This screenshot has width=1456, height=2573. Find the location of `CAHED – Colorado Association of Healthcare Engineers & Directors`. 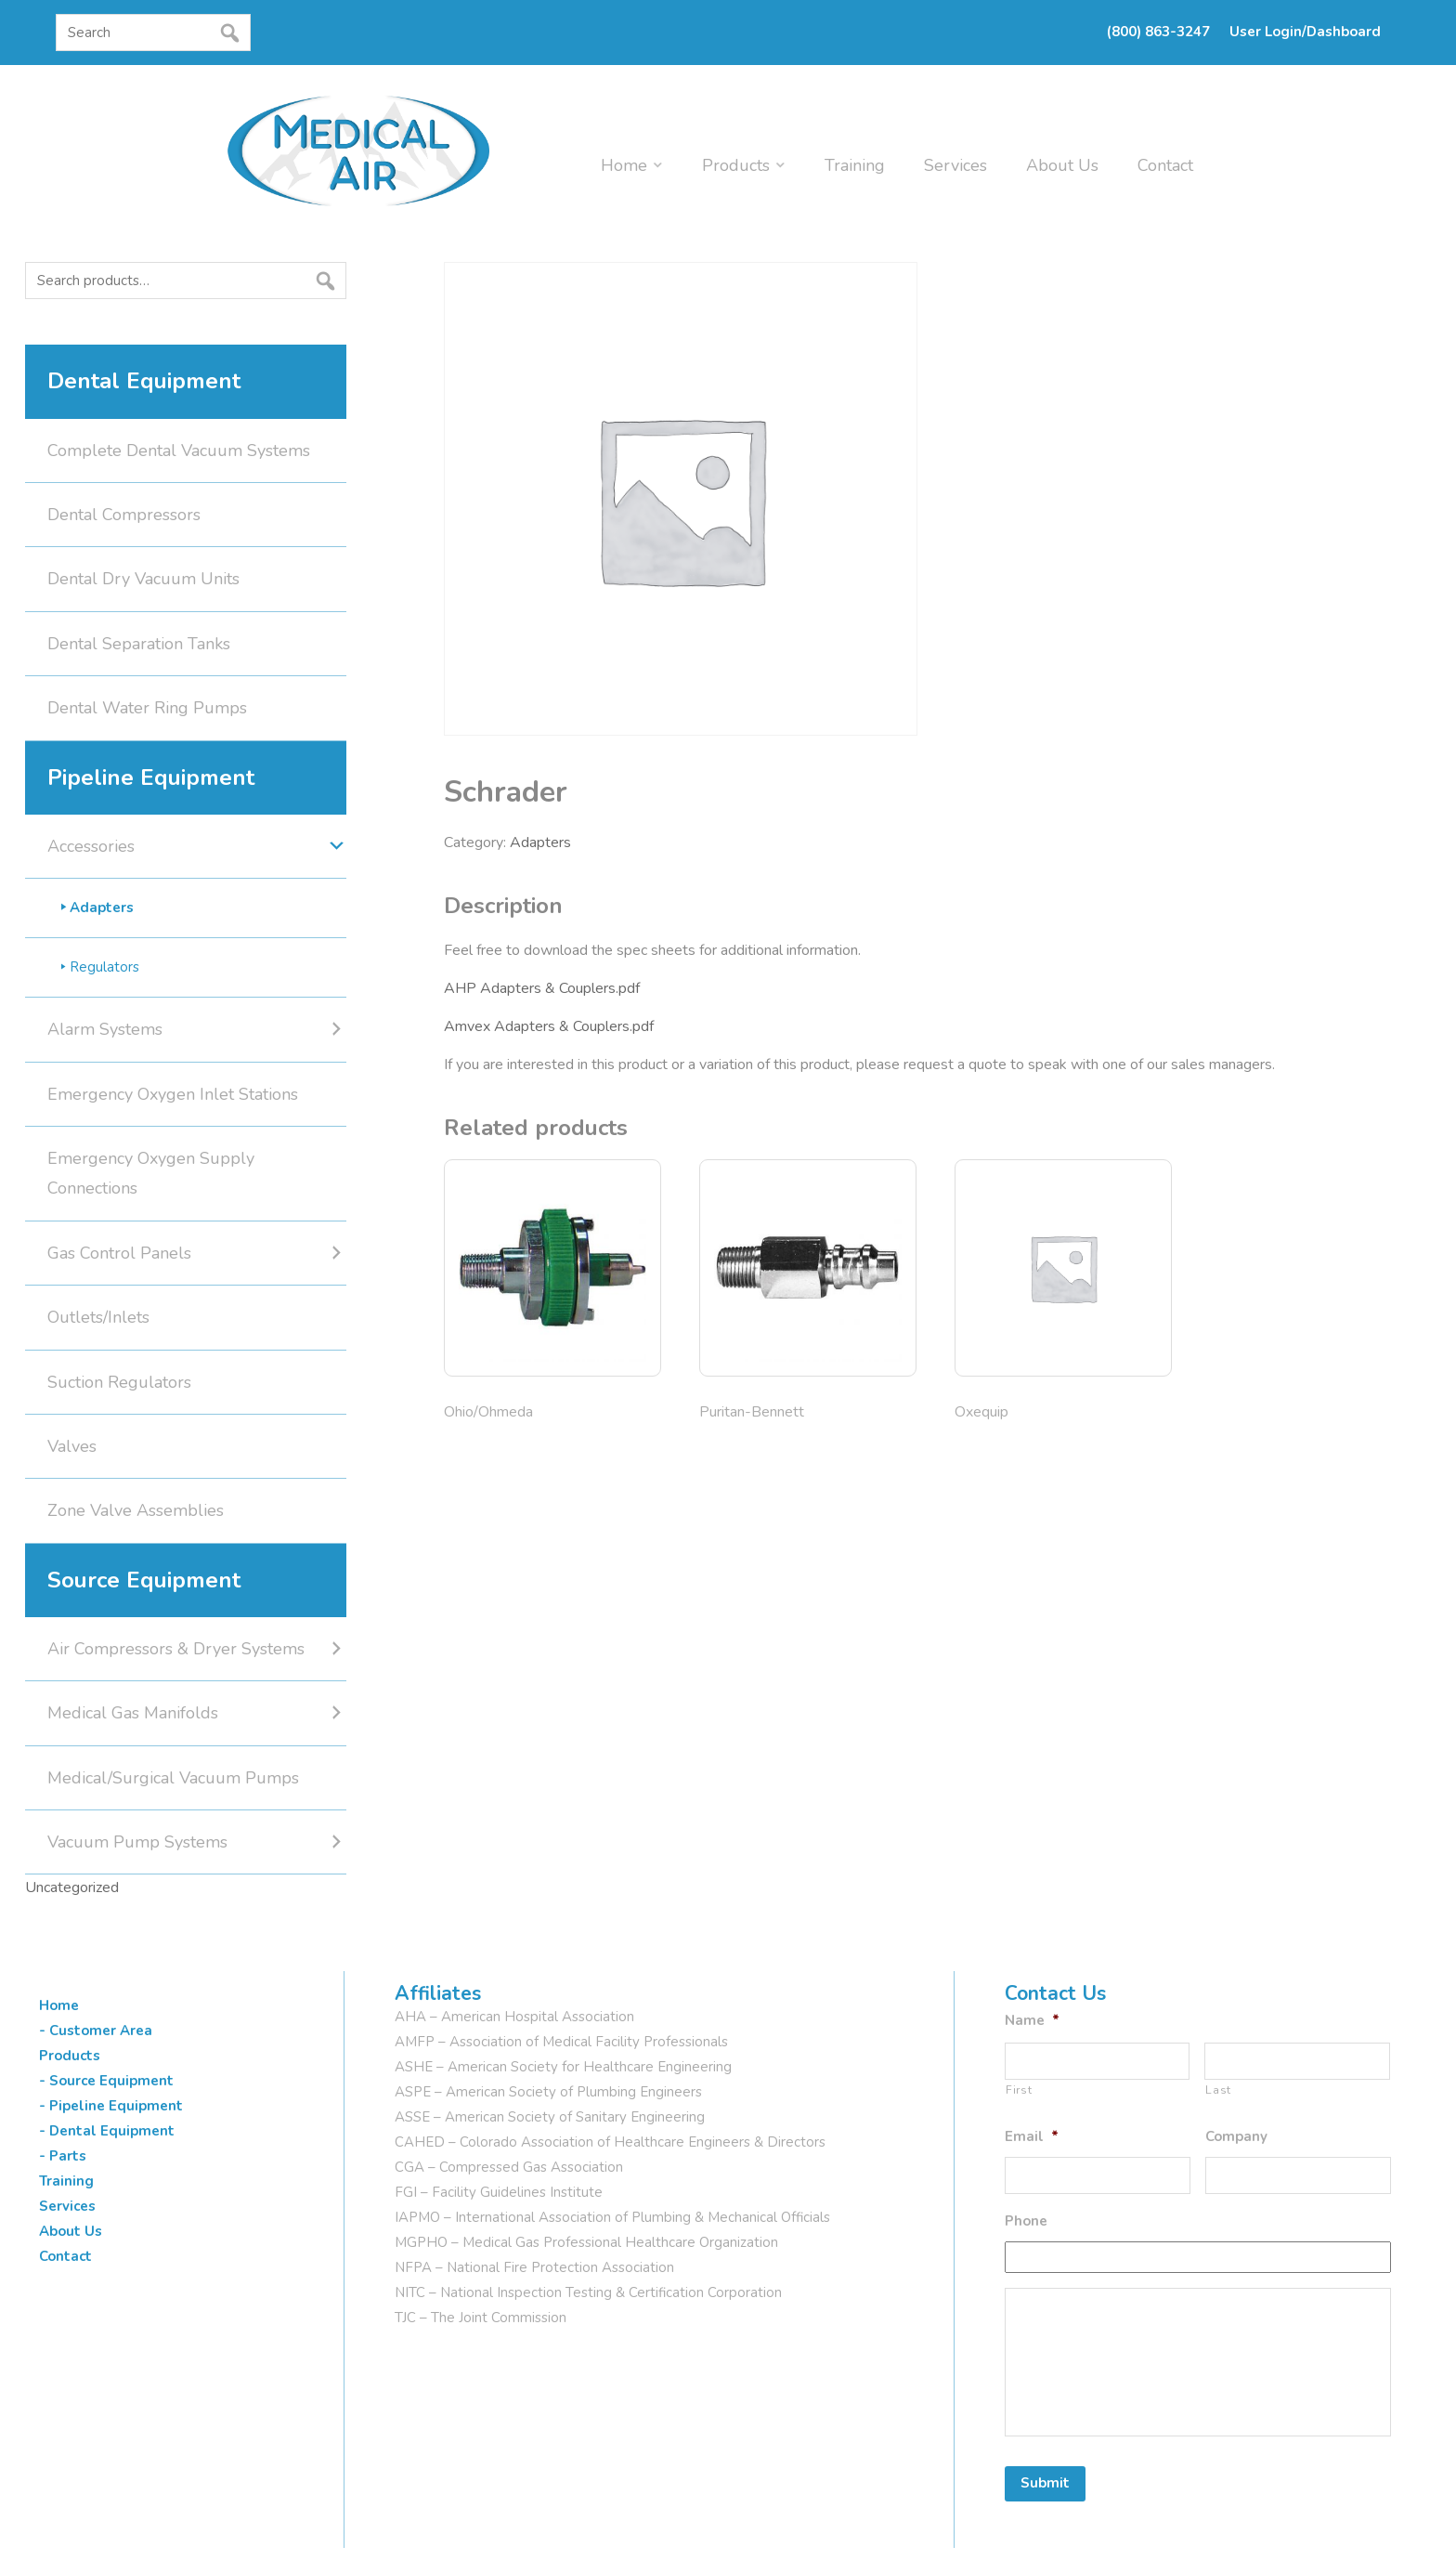

CAHED – Colorado Association of Healthcare Engineers & Directors is located at coordinates (610, 2142).